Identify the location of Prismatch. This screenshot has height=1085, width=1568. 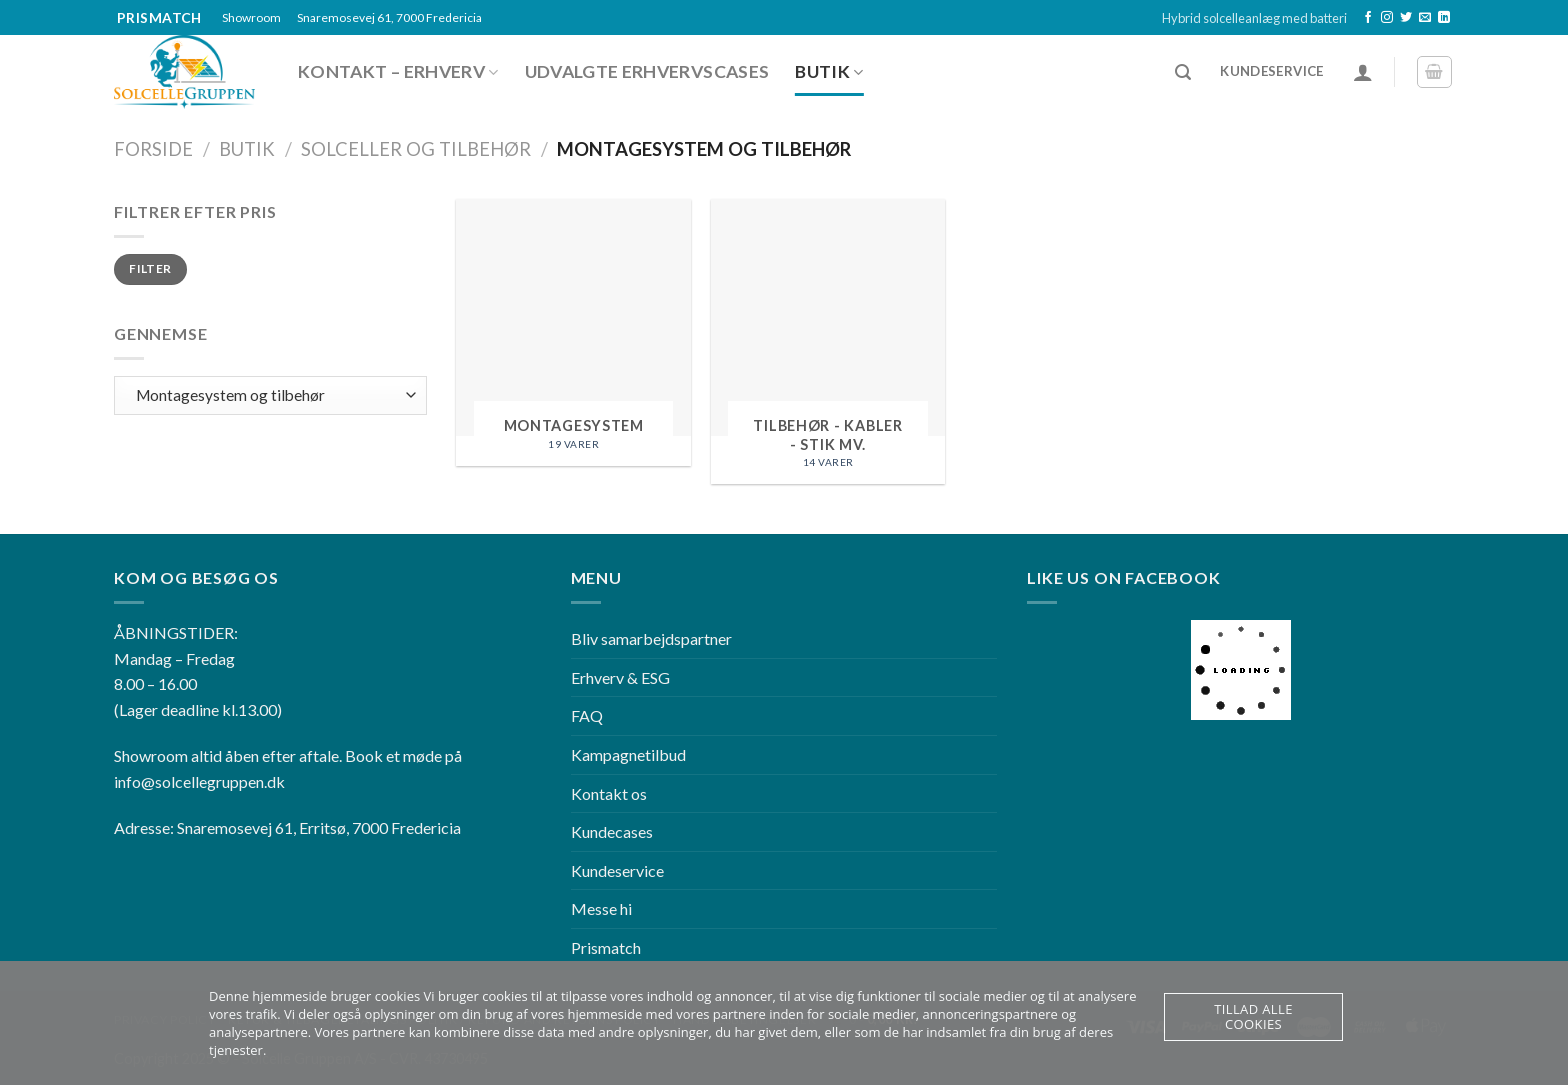
(606, 947).